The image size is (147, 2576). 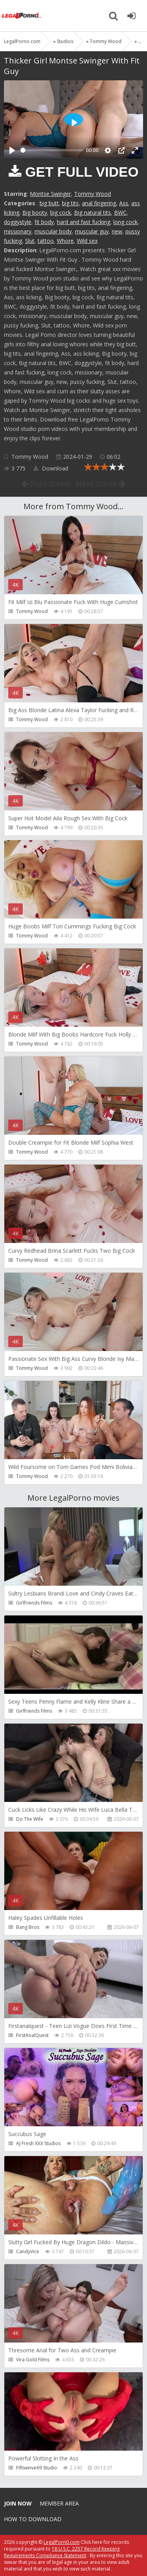 I want to click on missionary, so click(x=17, y=231).